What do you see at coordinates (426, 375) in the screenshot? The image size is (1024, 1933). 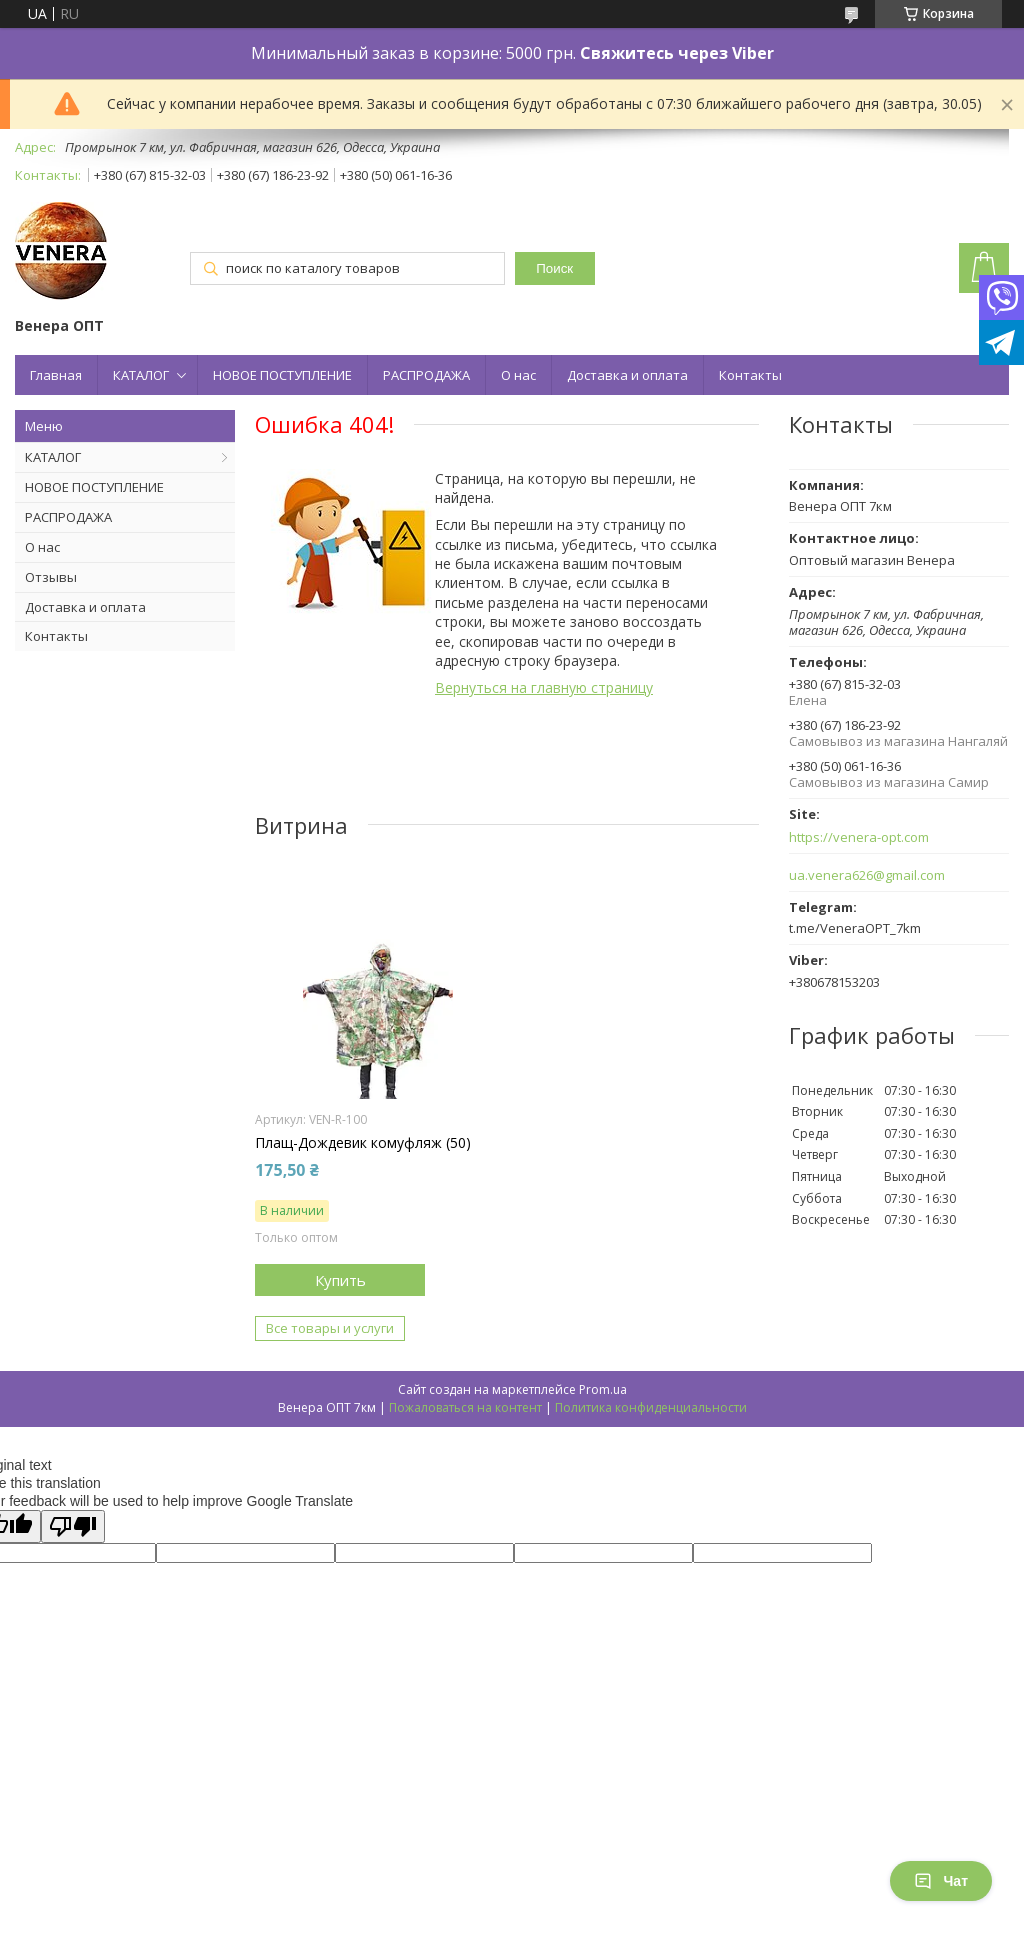 I see `РАСПРОДАЖА` at bounding box center [426, 375].